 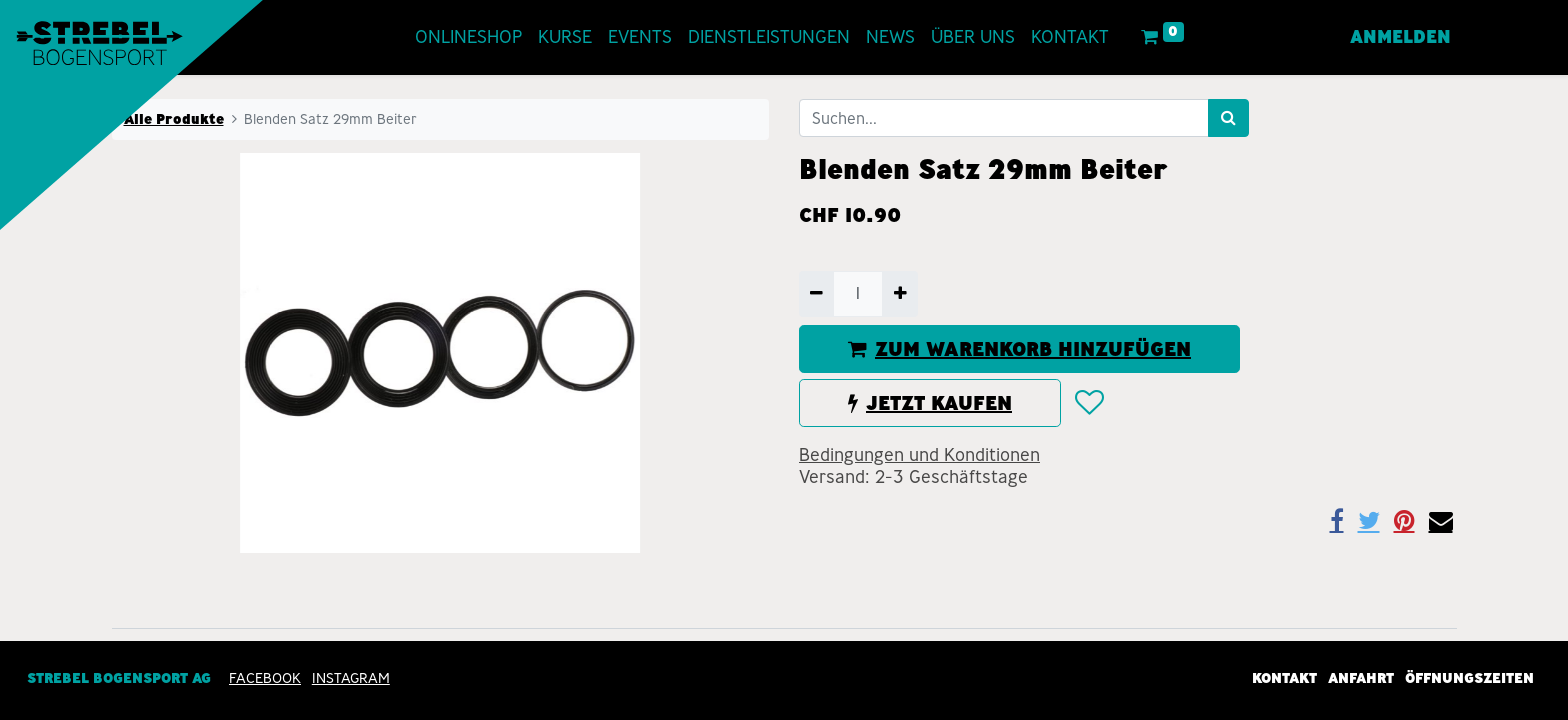 I want to click on Bedingungen und Konditionen, so click(x=919, y=455).